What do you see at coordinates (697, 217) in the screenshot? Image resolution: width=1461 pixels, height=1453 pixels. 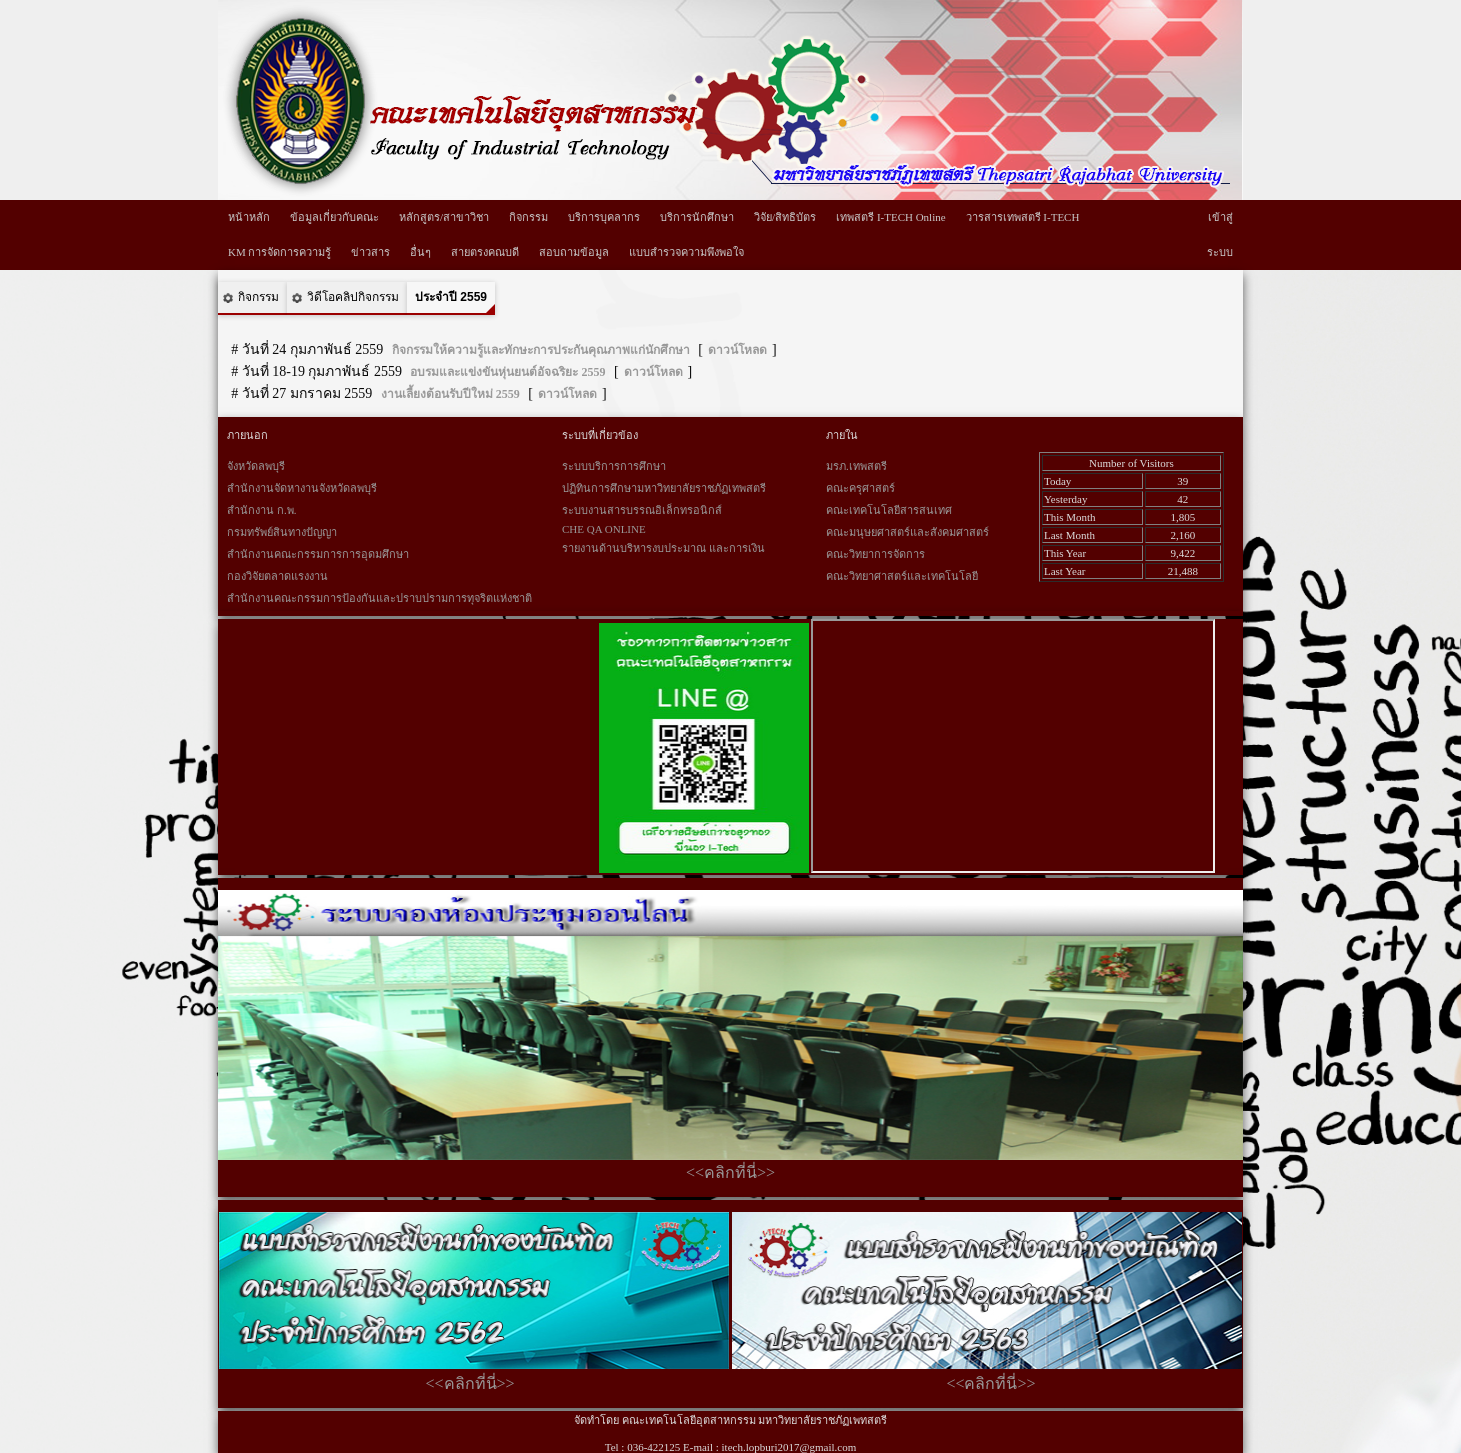 I see `บริการนักศึกษา` at bounding box center [697, 217].